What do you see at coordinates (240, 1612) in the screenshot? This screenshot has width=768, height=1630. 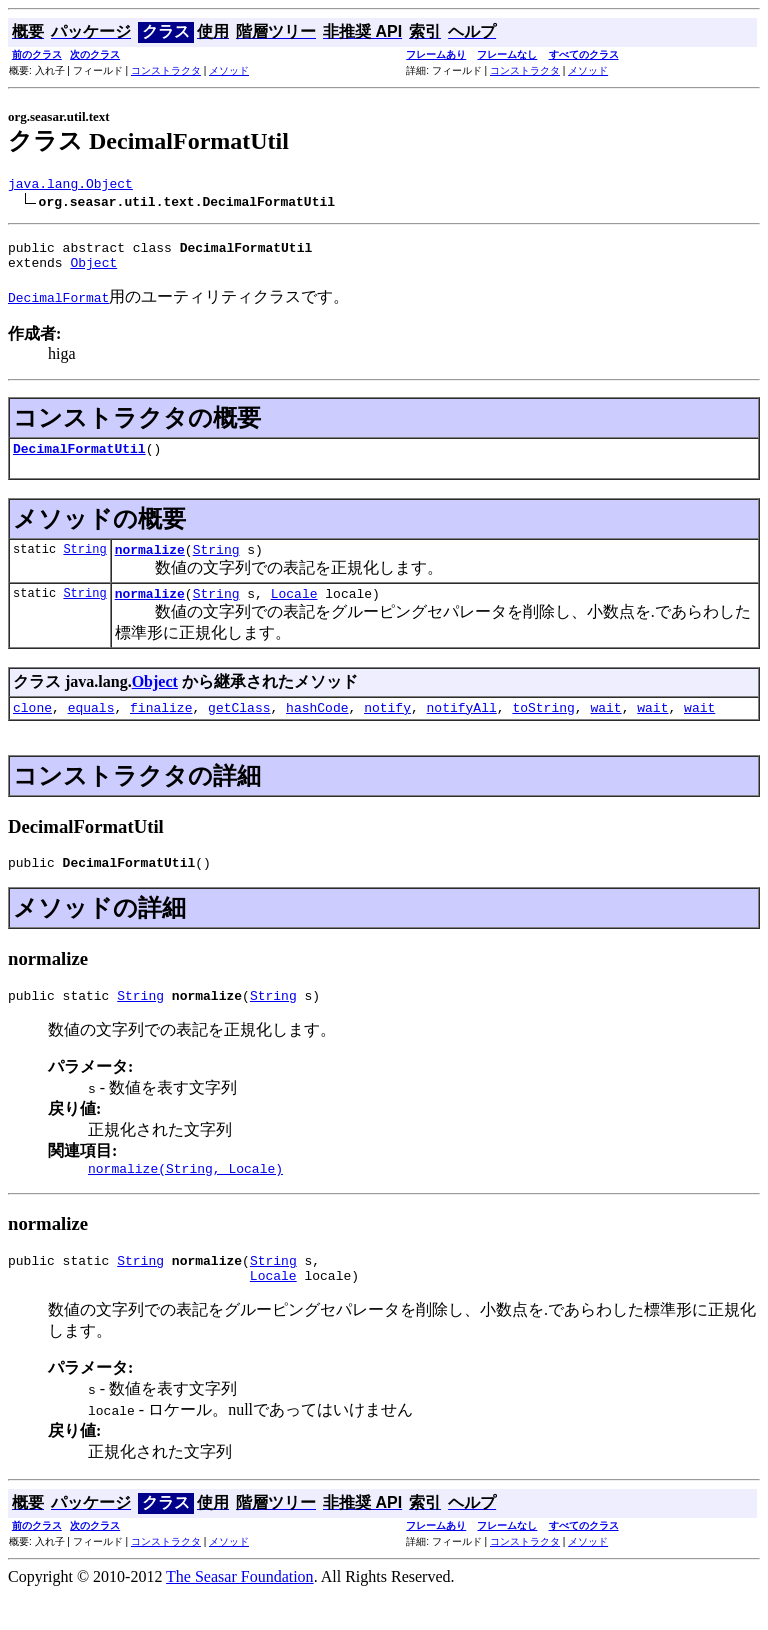 I see `The Seasar Foundation` at bounding box center [240, 1612].